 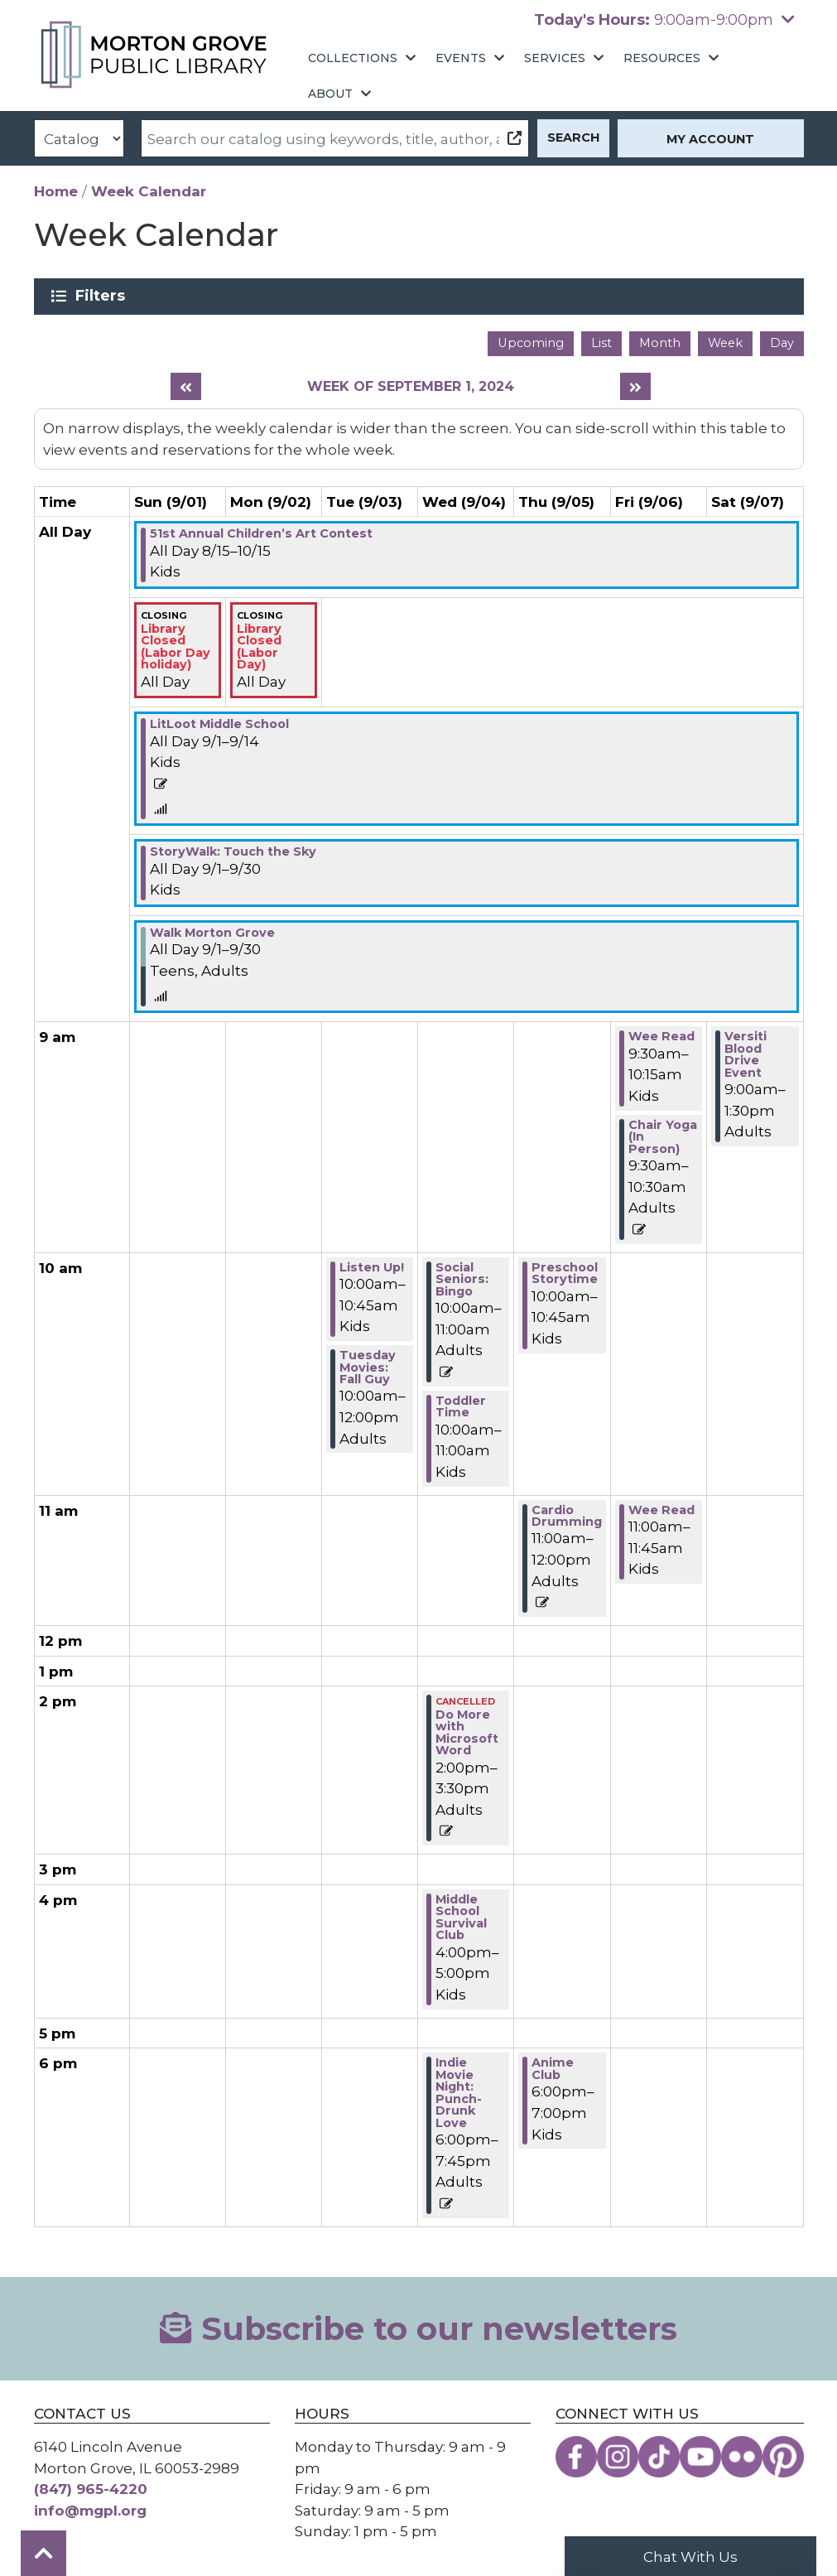 What do you see at coordinates (148, 191) in the screenshot?
I see `Week Calendar` at bounding box center [148, 191].